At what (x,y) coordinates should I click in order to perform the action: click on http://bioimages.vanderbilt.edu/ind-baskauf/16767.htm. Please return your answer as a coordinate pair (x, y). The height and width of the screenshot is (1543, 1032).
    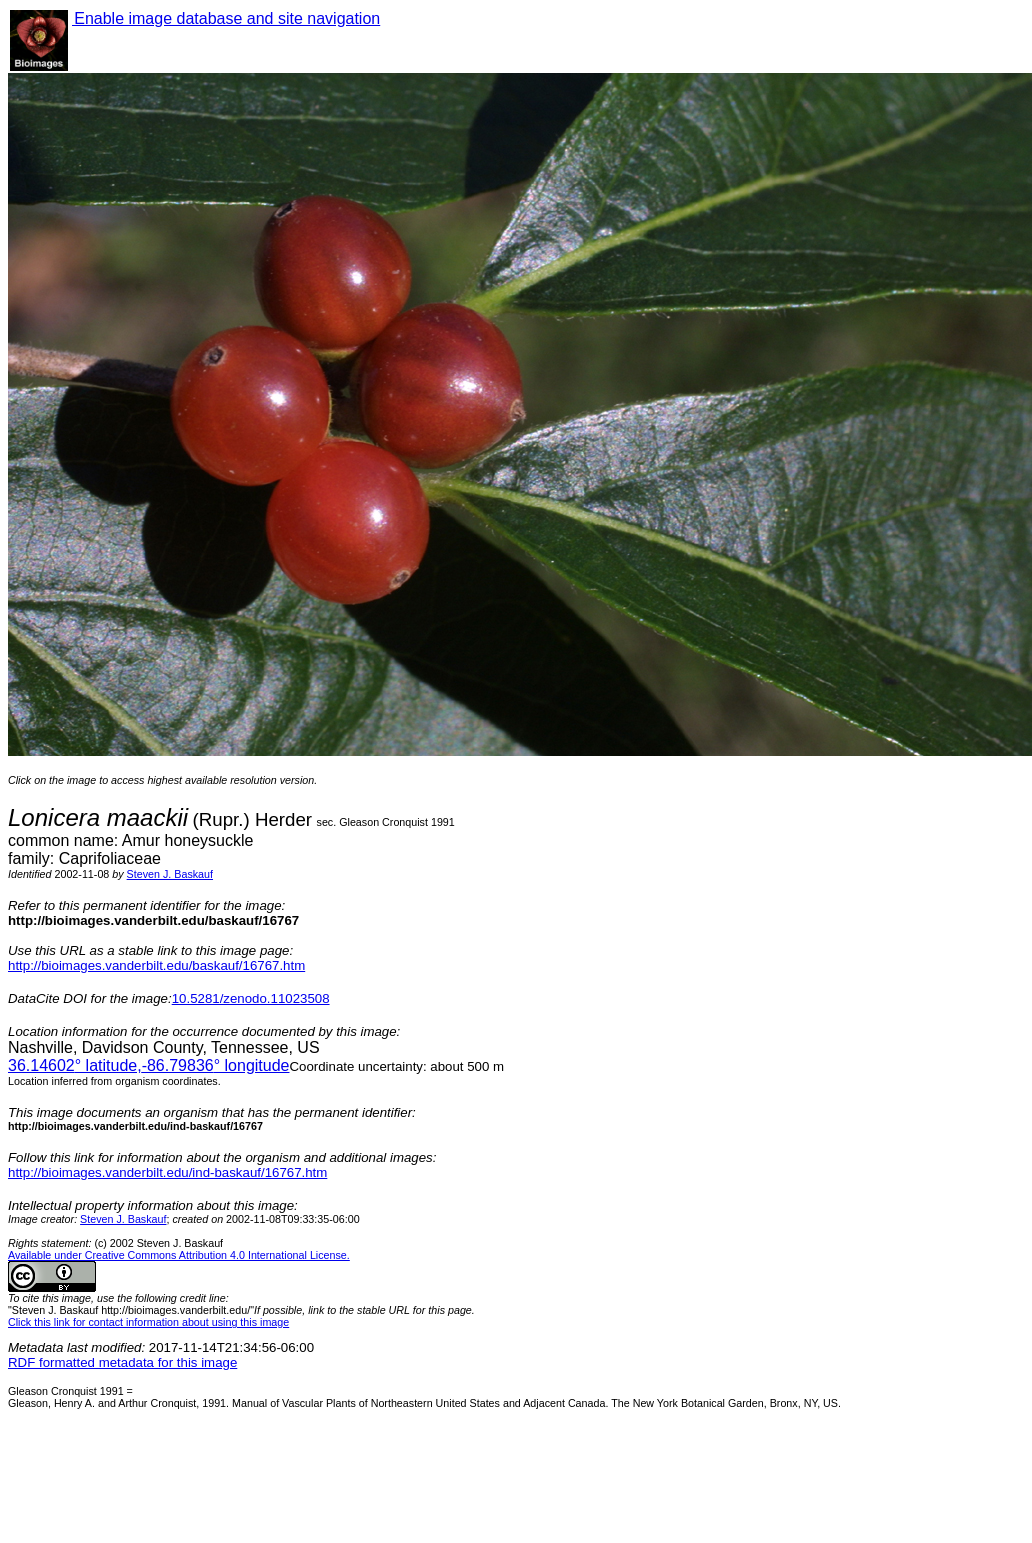
    Looking at the image, I should click on (167, 1172).